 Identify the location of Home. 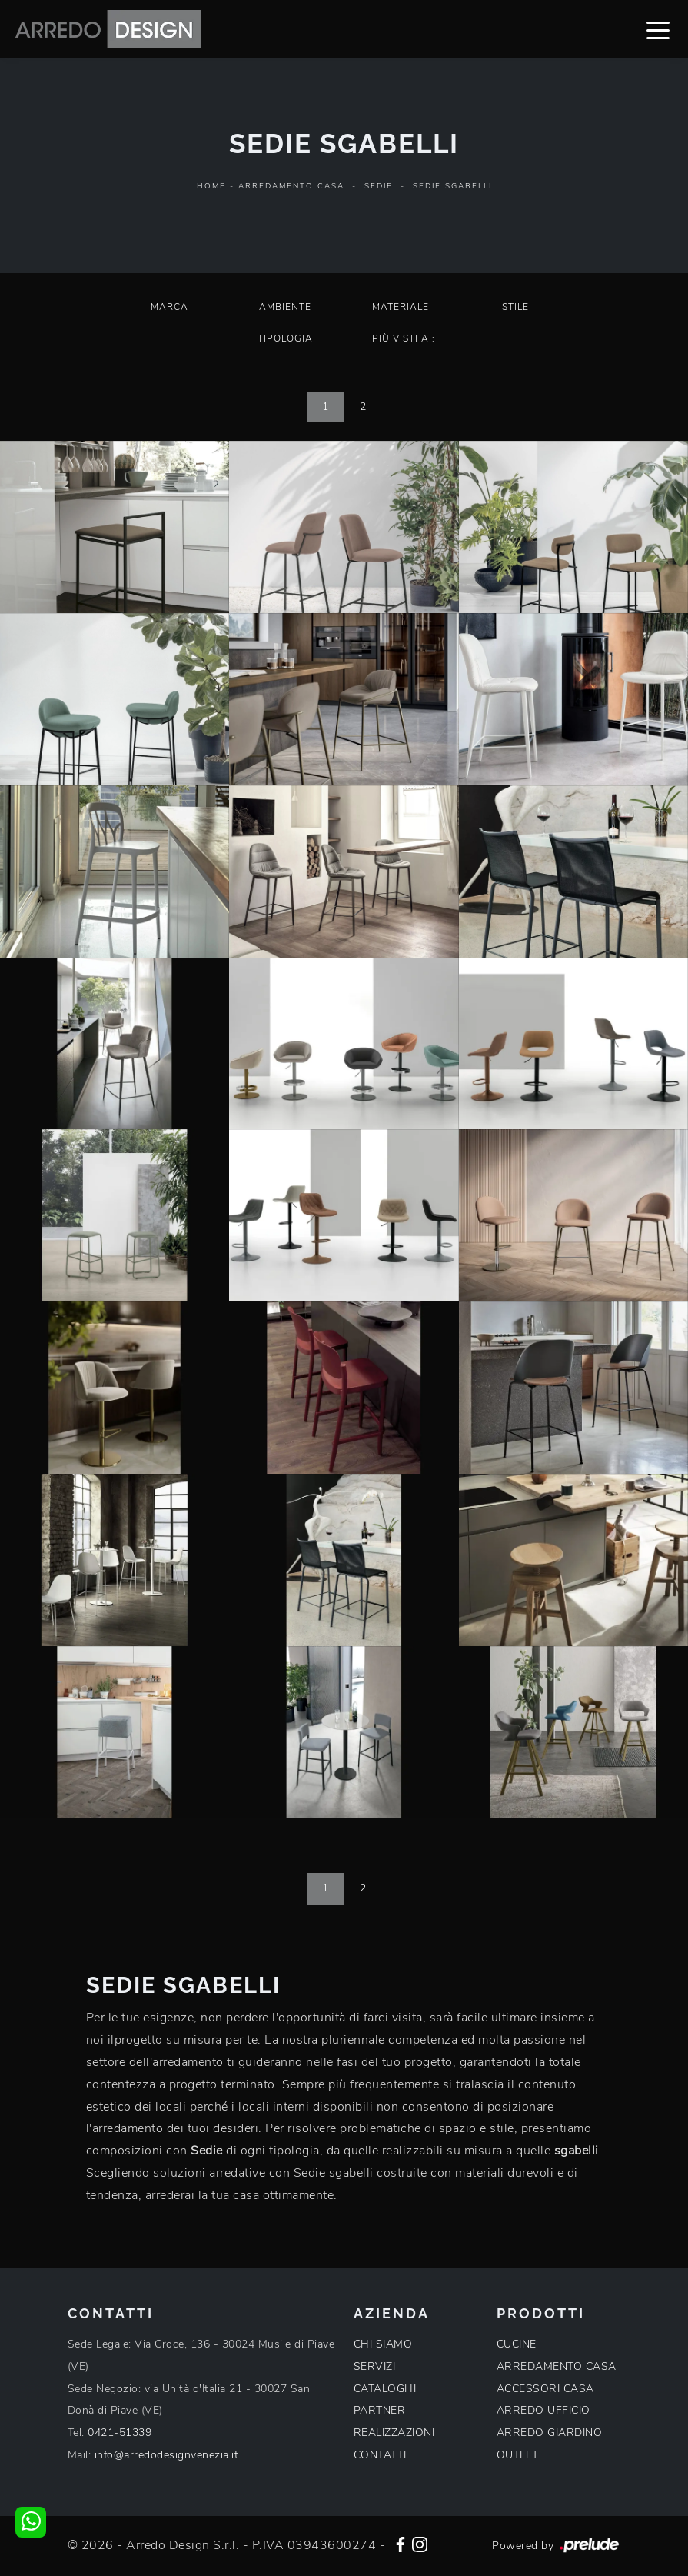
(211, 186).